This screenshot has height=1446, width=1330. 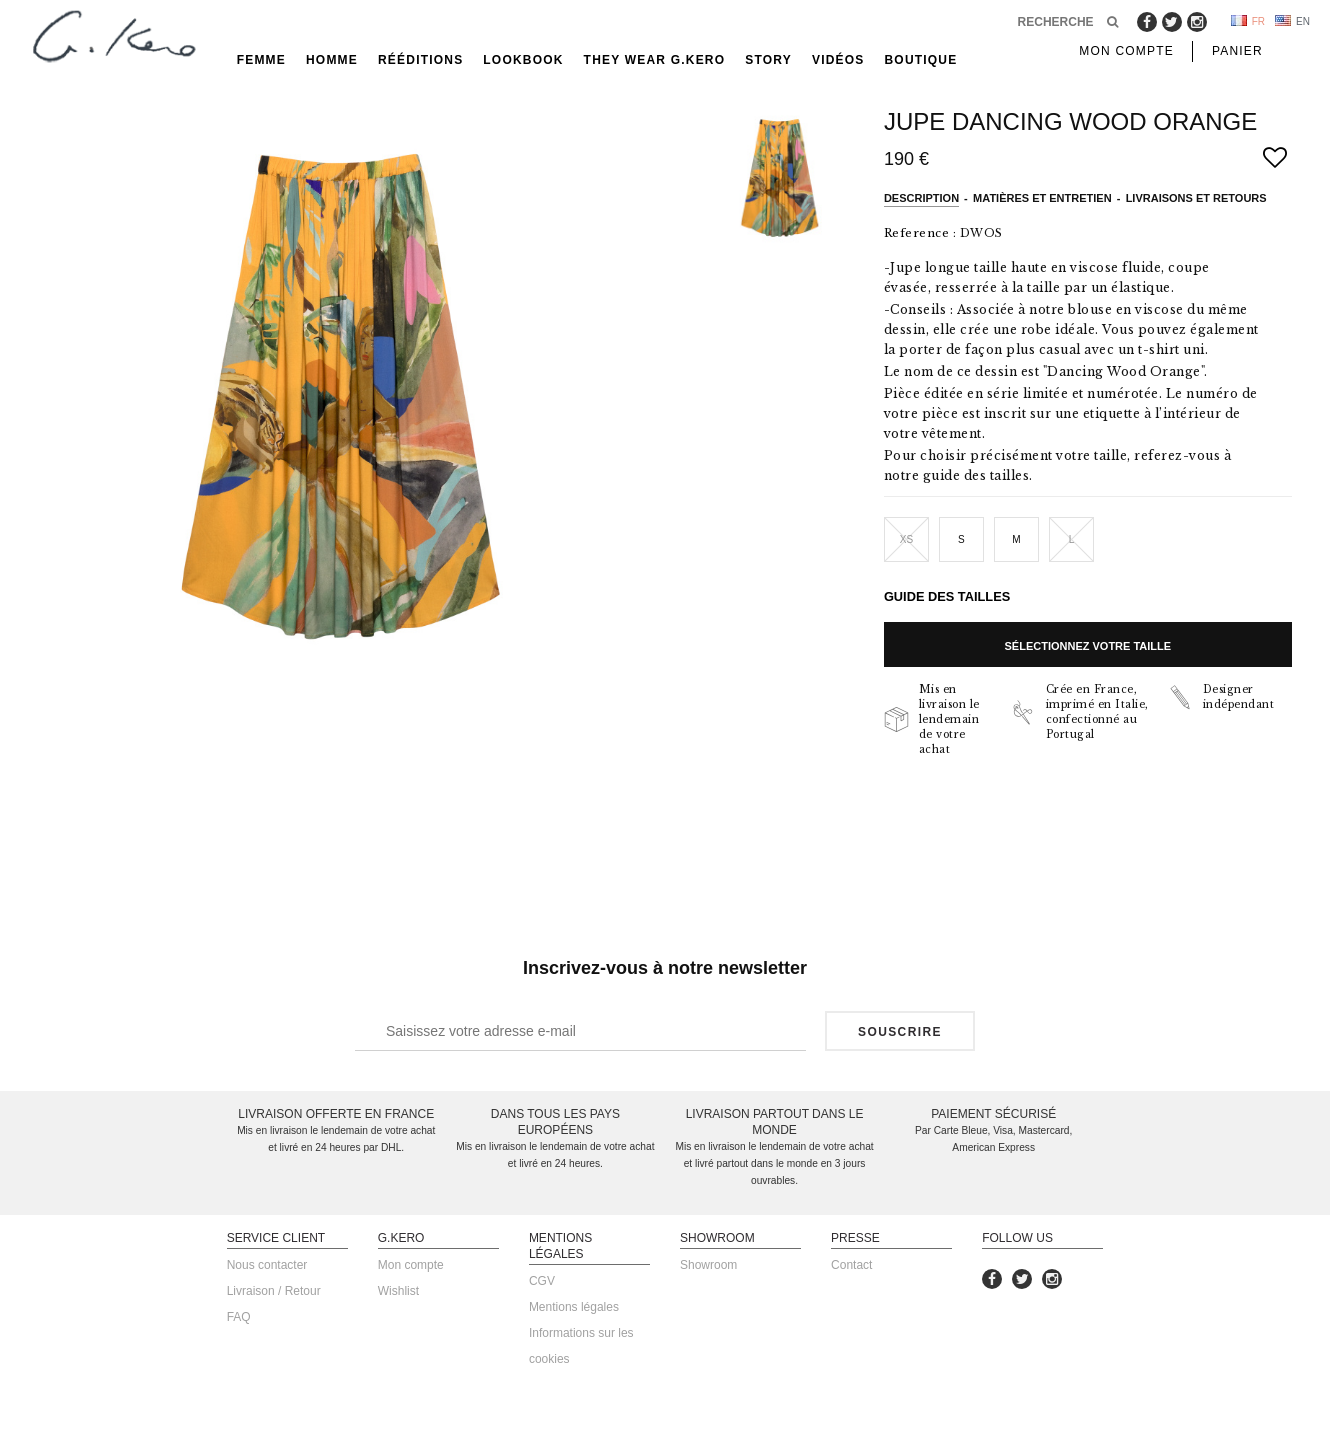 I want to click on rééditions, so click(x=420, y=60).